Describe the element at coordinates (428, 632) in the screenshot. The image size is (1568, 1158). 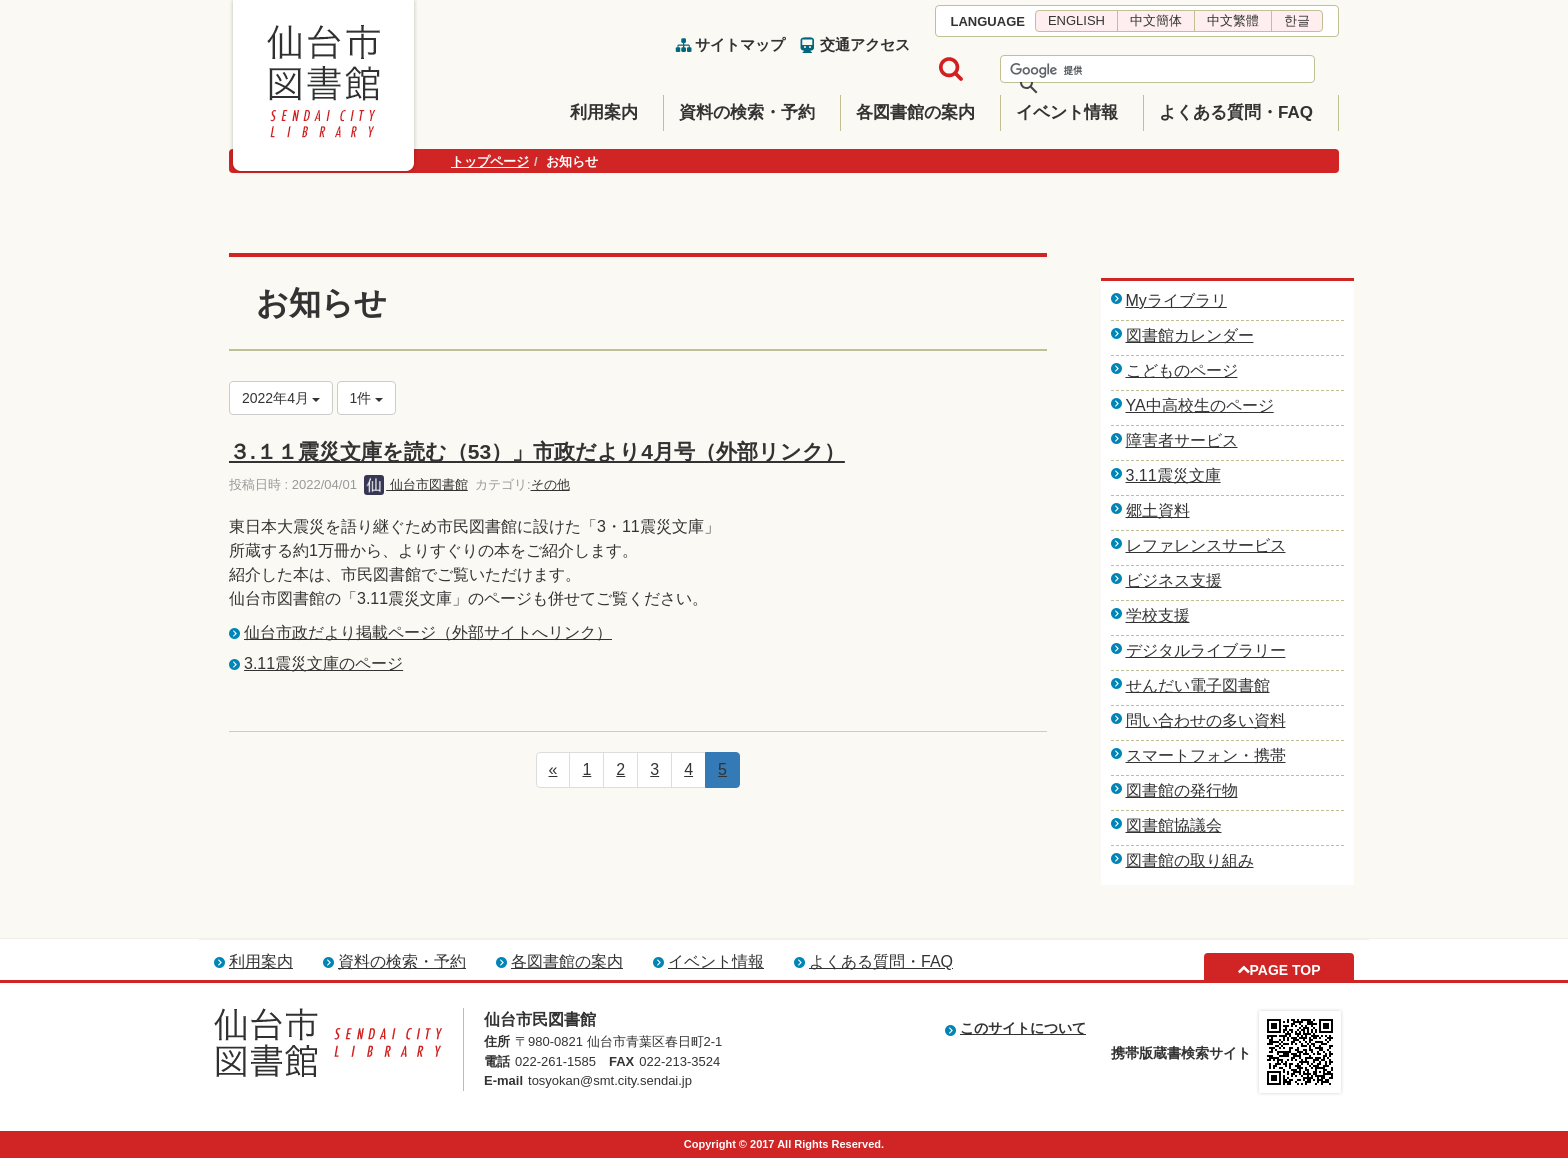
I see `仙台市政だより掲載ページ（外部サイトへリンク）` at that location.